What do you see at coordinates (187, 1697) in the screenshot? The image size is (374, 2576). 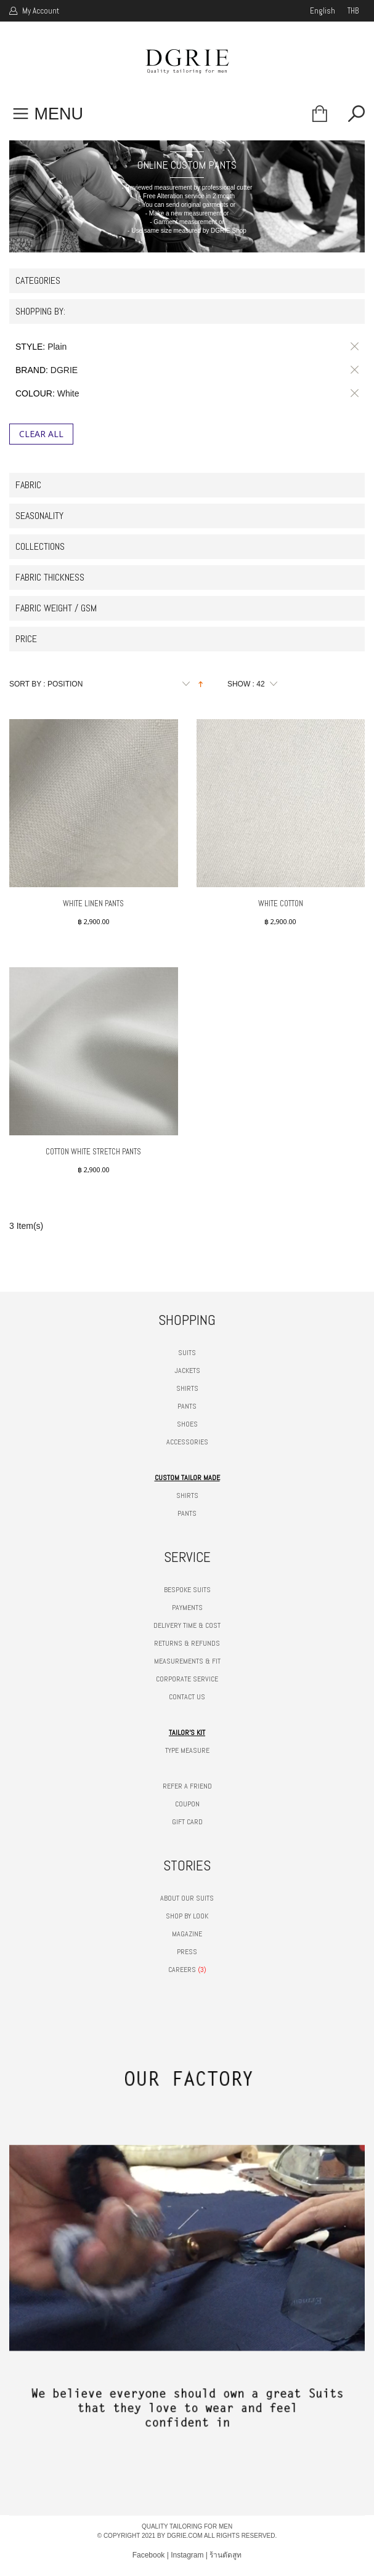 I see `CONTACT US` at bounding box center [187, 1697].